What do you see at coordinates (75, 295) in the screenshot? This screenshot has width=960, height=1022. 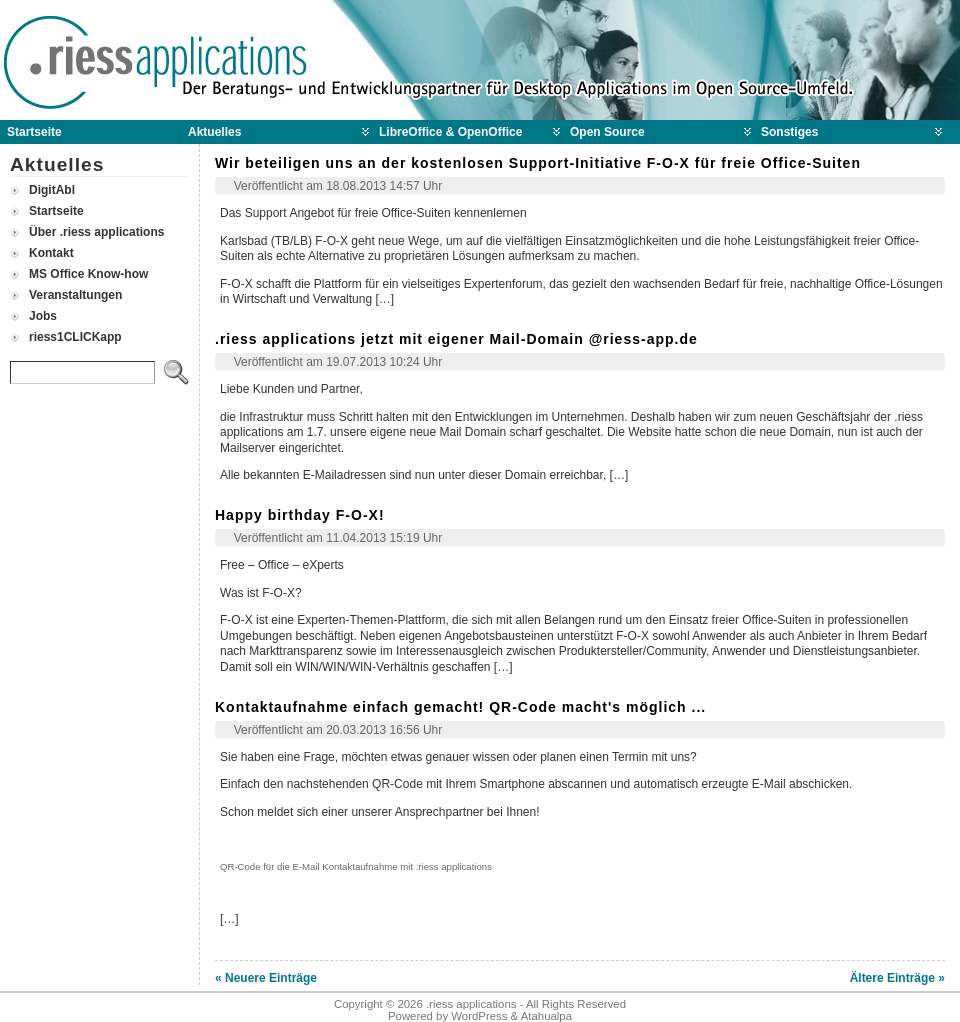 I see `Veranstaltungen` at bounding box center [75, 295].